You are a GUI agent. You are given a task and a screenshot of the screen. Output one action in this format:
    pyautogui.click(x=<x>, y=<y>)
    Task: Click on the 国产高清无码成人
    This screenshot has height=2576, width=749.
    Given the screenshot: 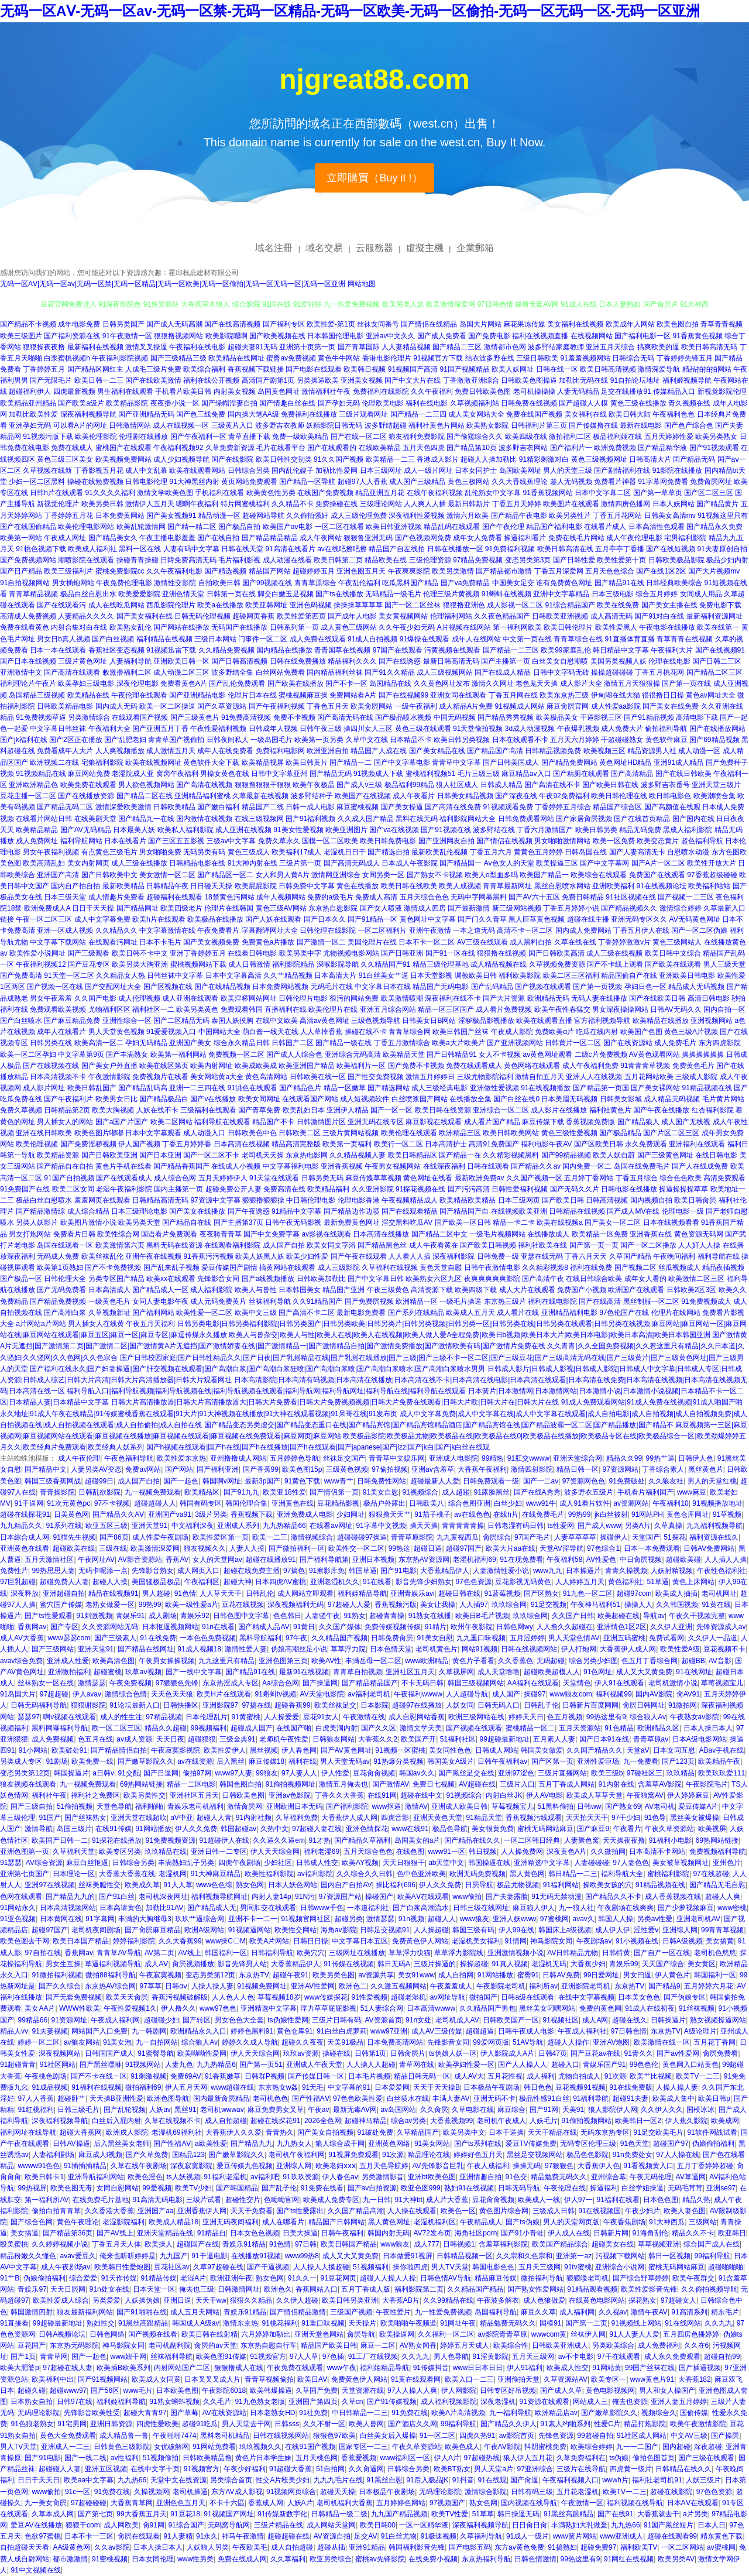 What is the action you would take?
    pyautogui.click(x=352, y=863)
    